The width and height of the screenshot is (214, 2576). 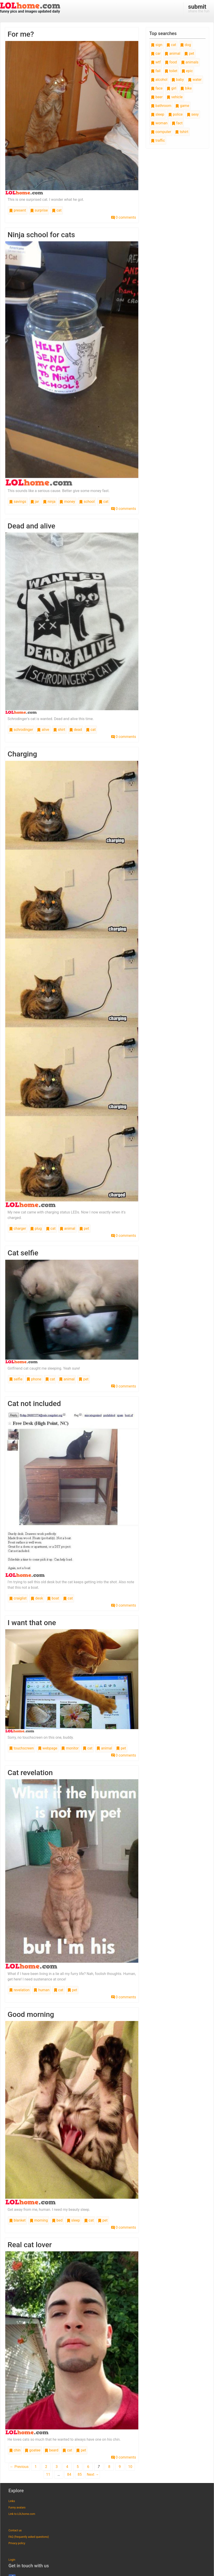 I want to click on 2 [Page 2], so click(x=46, y=2466).